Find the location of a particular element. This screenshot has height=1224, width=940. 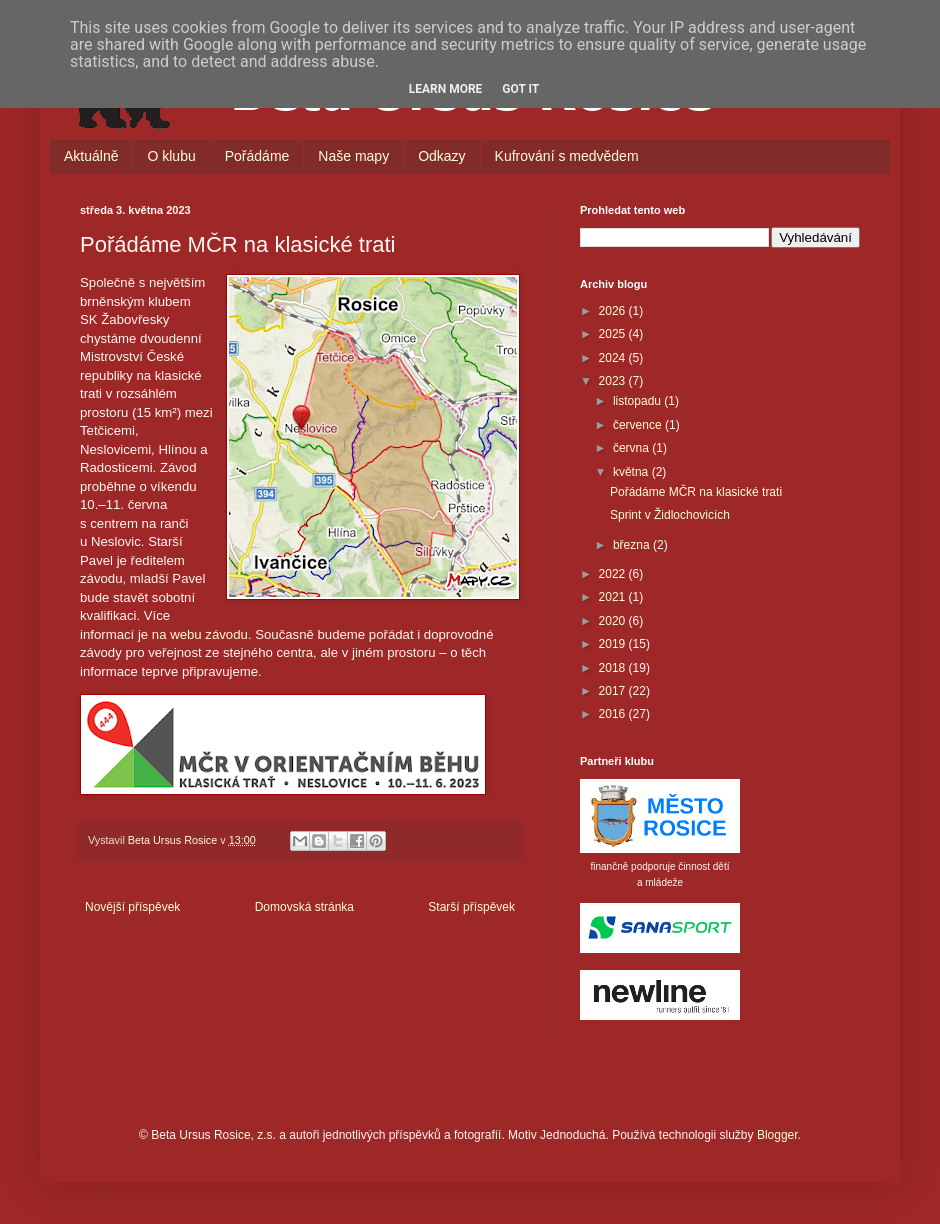

na webu závodu is located at coordinates (200, 634).